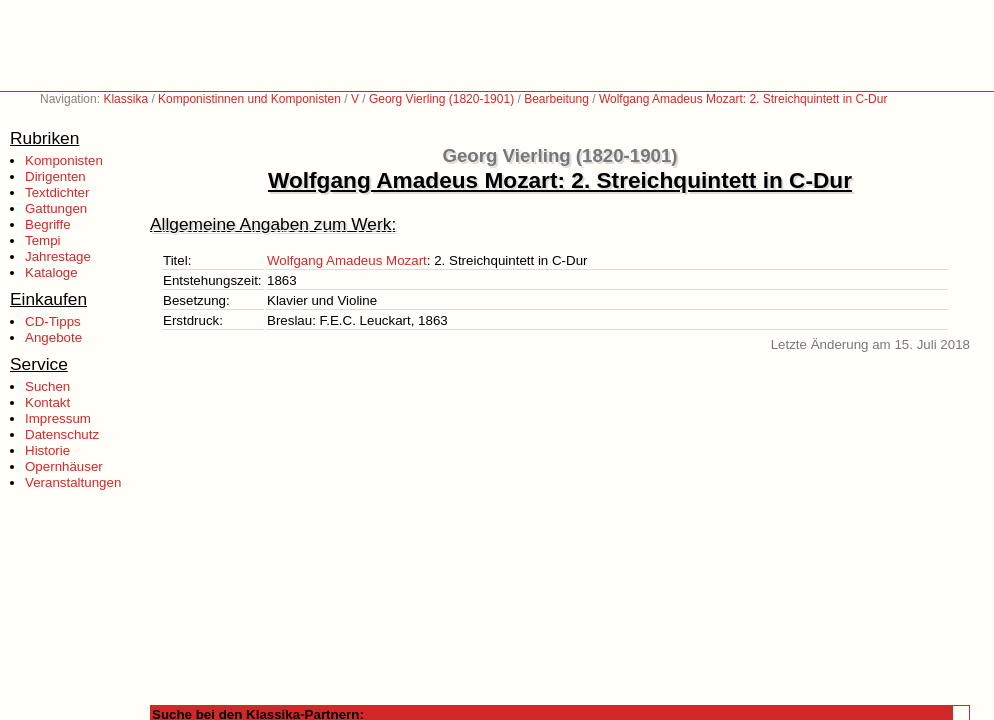 Image resolution: width=994 pixels, height=720 pixels. I want to click on Textdichter, so click(57, 192).